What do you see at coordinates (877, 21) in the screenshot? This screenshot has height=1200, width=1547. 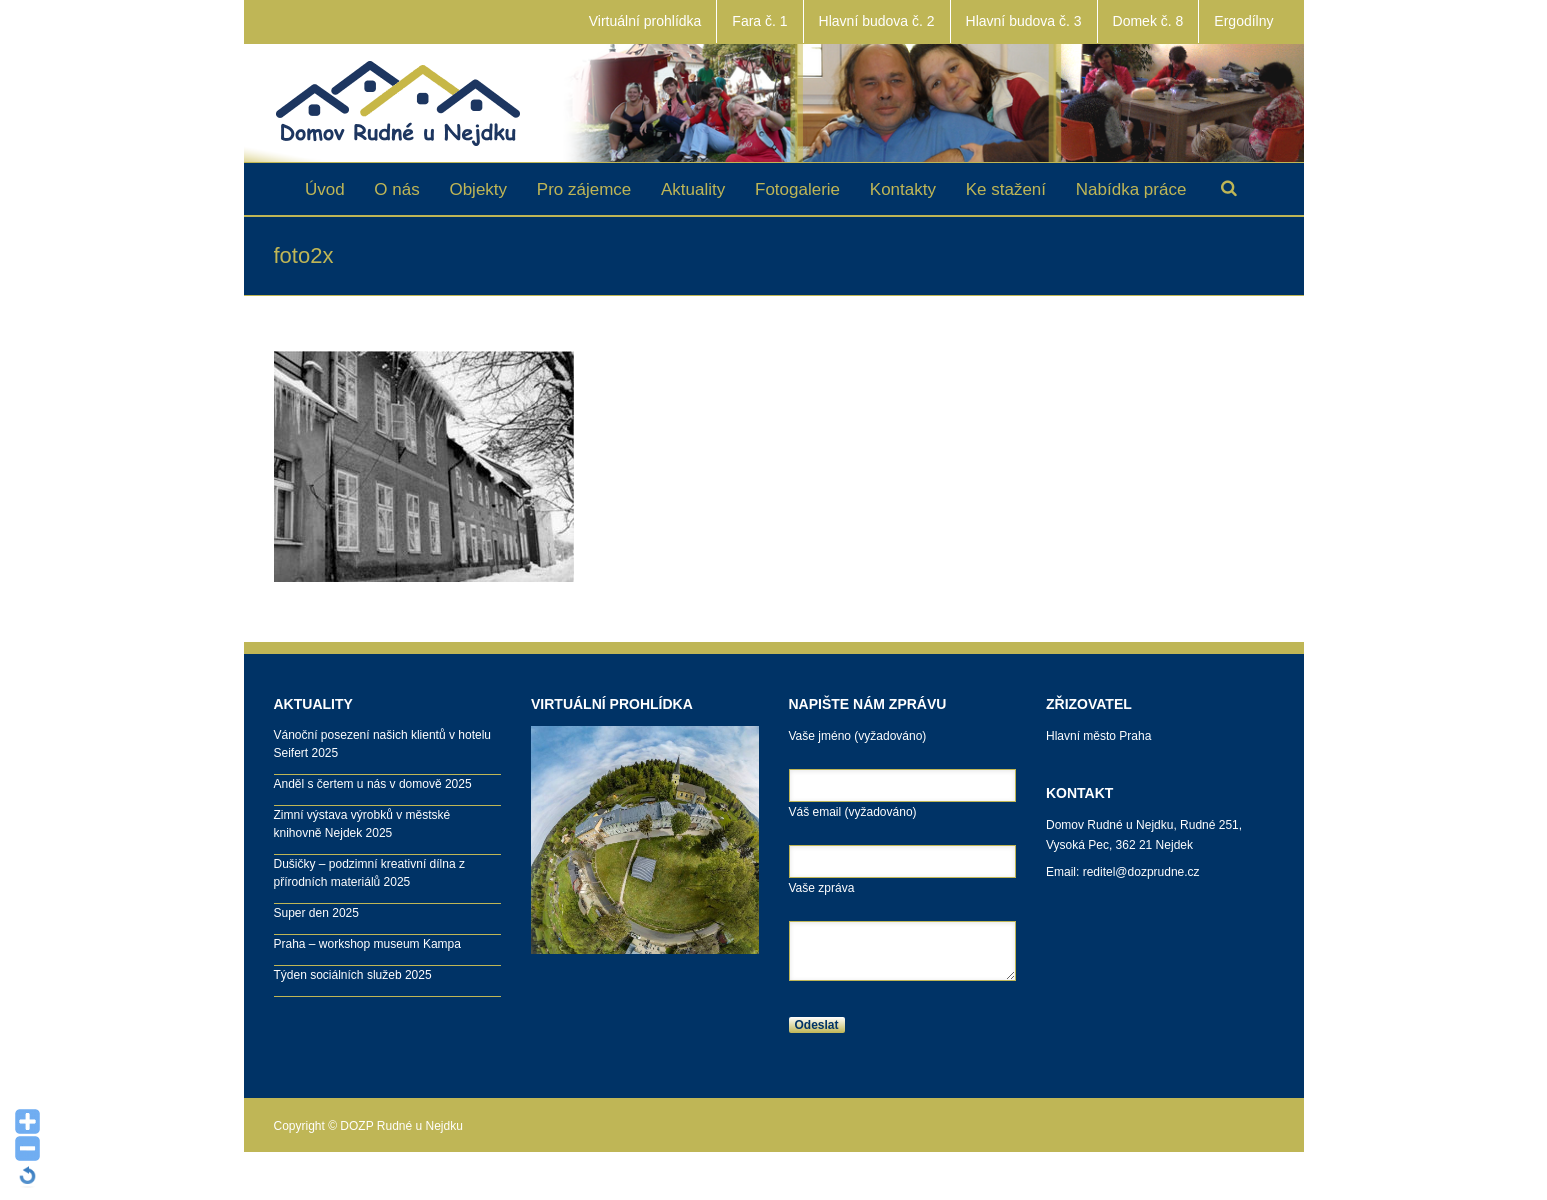 I see `Hlavní budova č. 2` at bounding box center [877, 21].